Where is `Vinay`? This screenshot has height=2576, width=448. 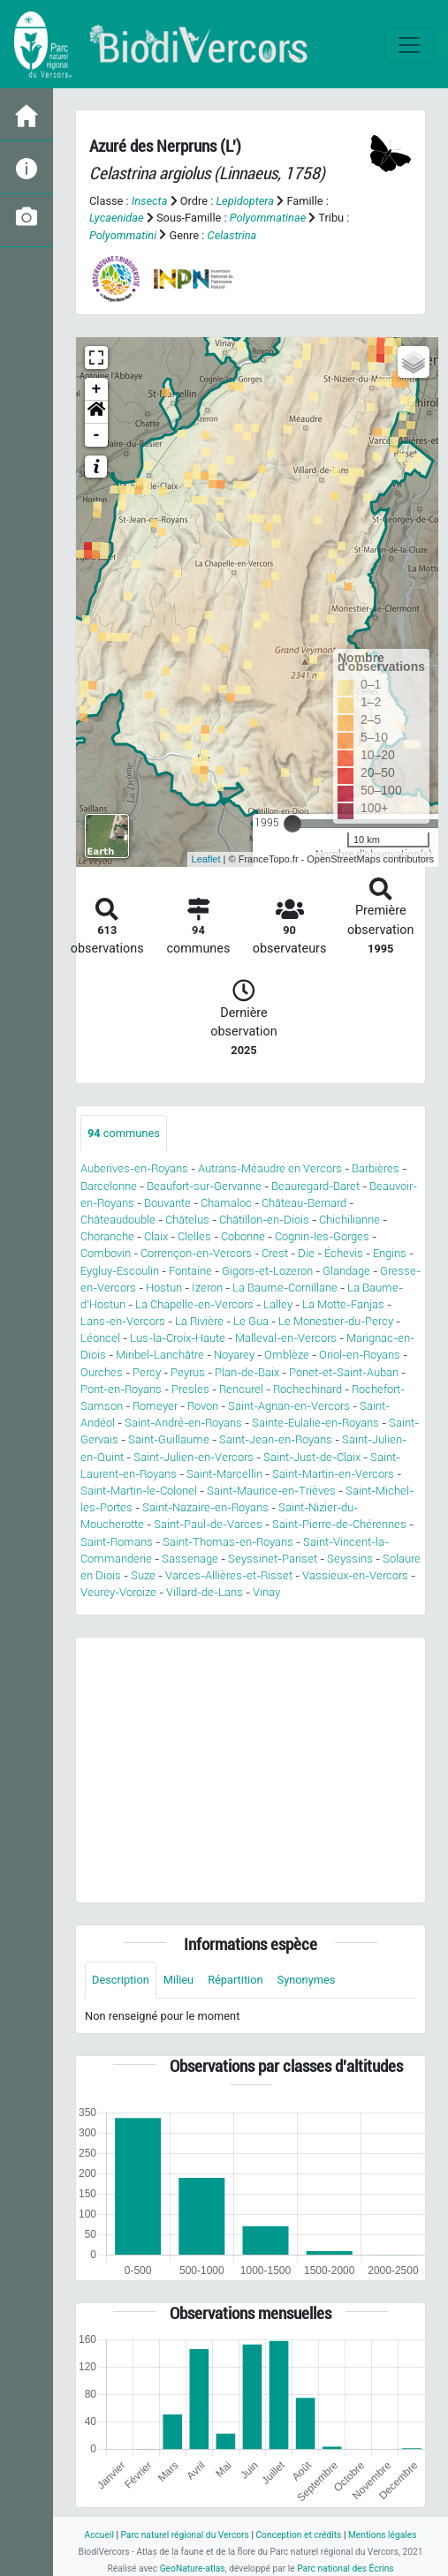 Vinay is located at coordinates (266, 1592).